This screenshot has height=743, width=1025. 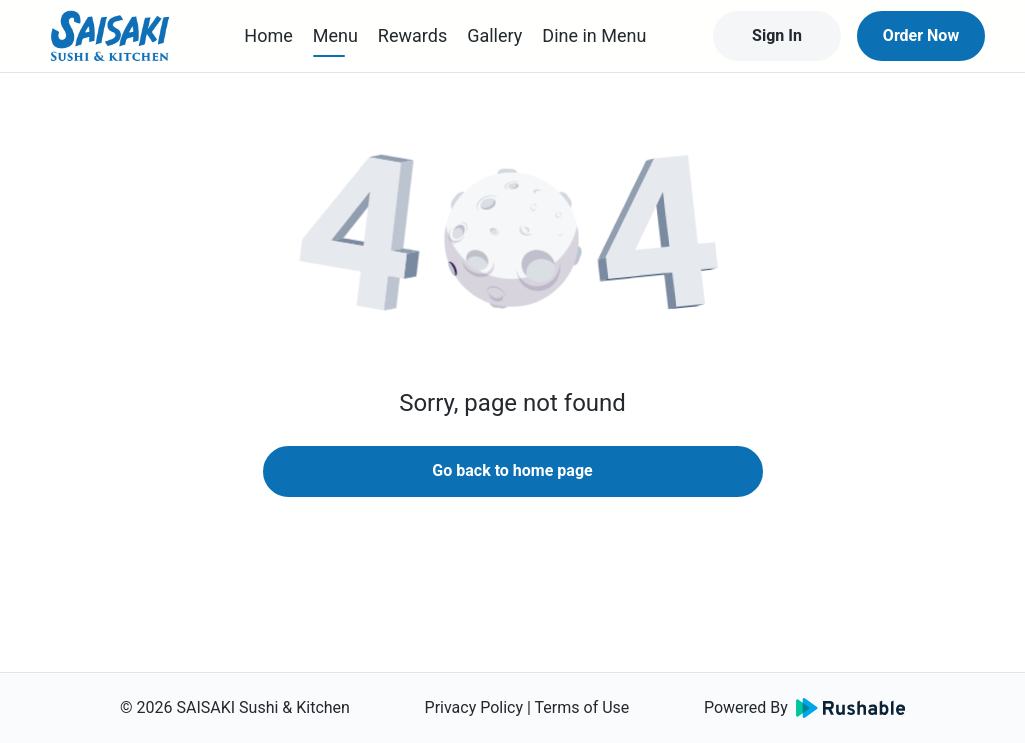 What do you see at coordinates (777, 35) in the screenshot?
I see `Sign In` at bounding box center [777, 35].